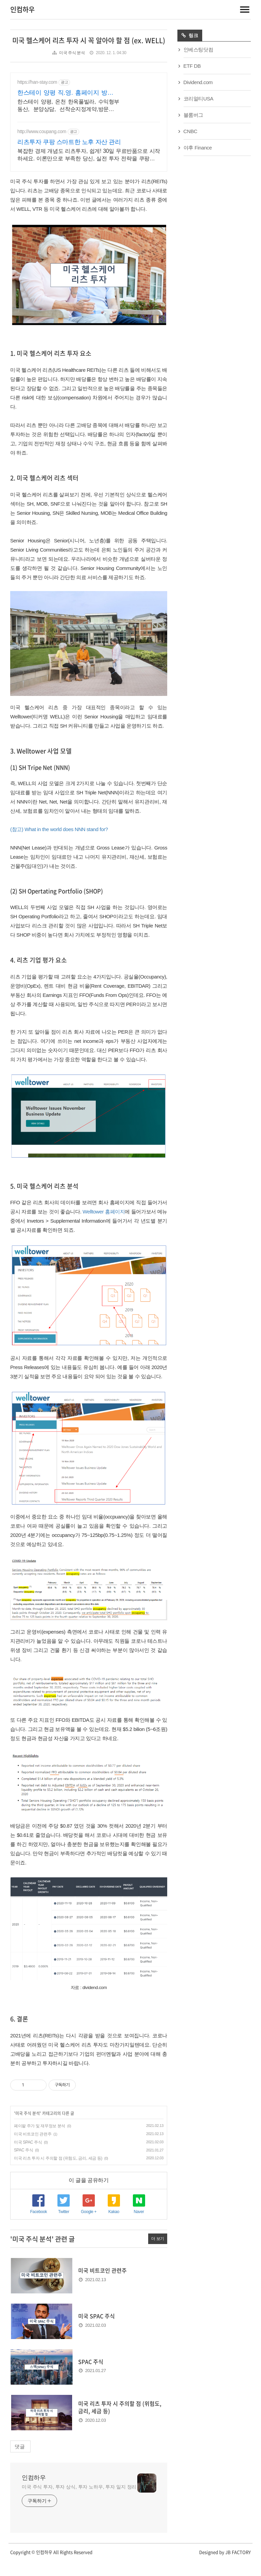 This screenshot has height=2576, width=261. Describe the element at coordinates (22, 9) in the screenshot. I see `인컴하우` at that location.